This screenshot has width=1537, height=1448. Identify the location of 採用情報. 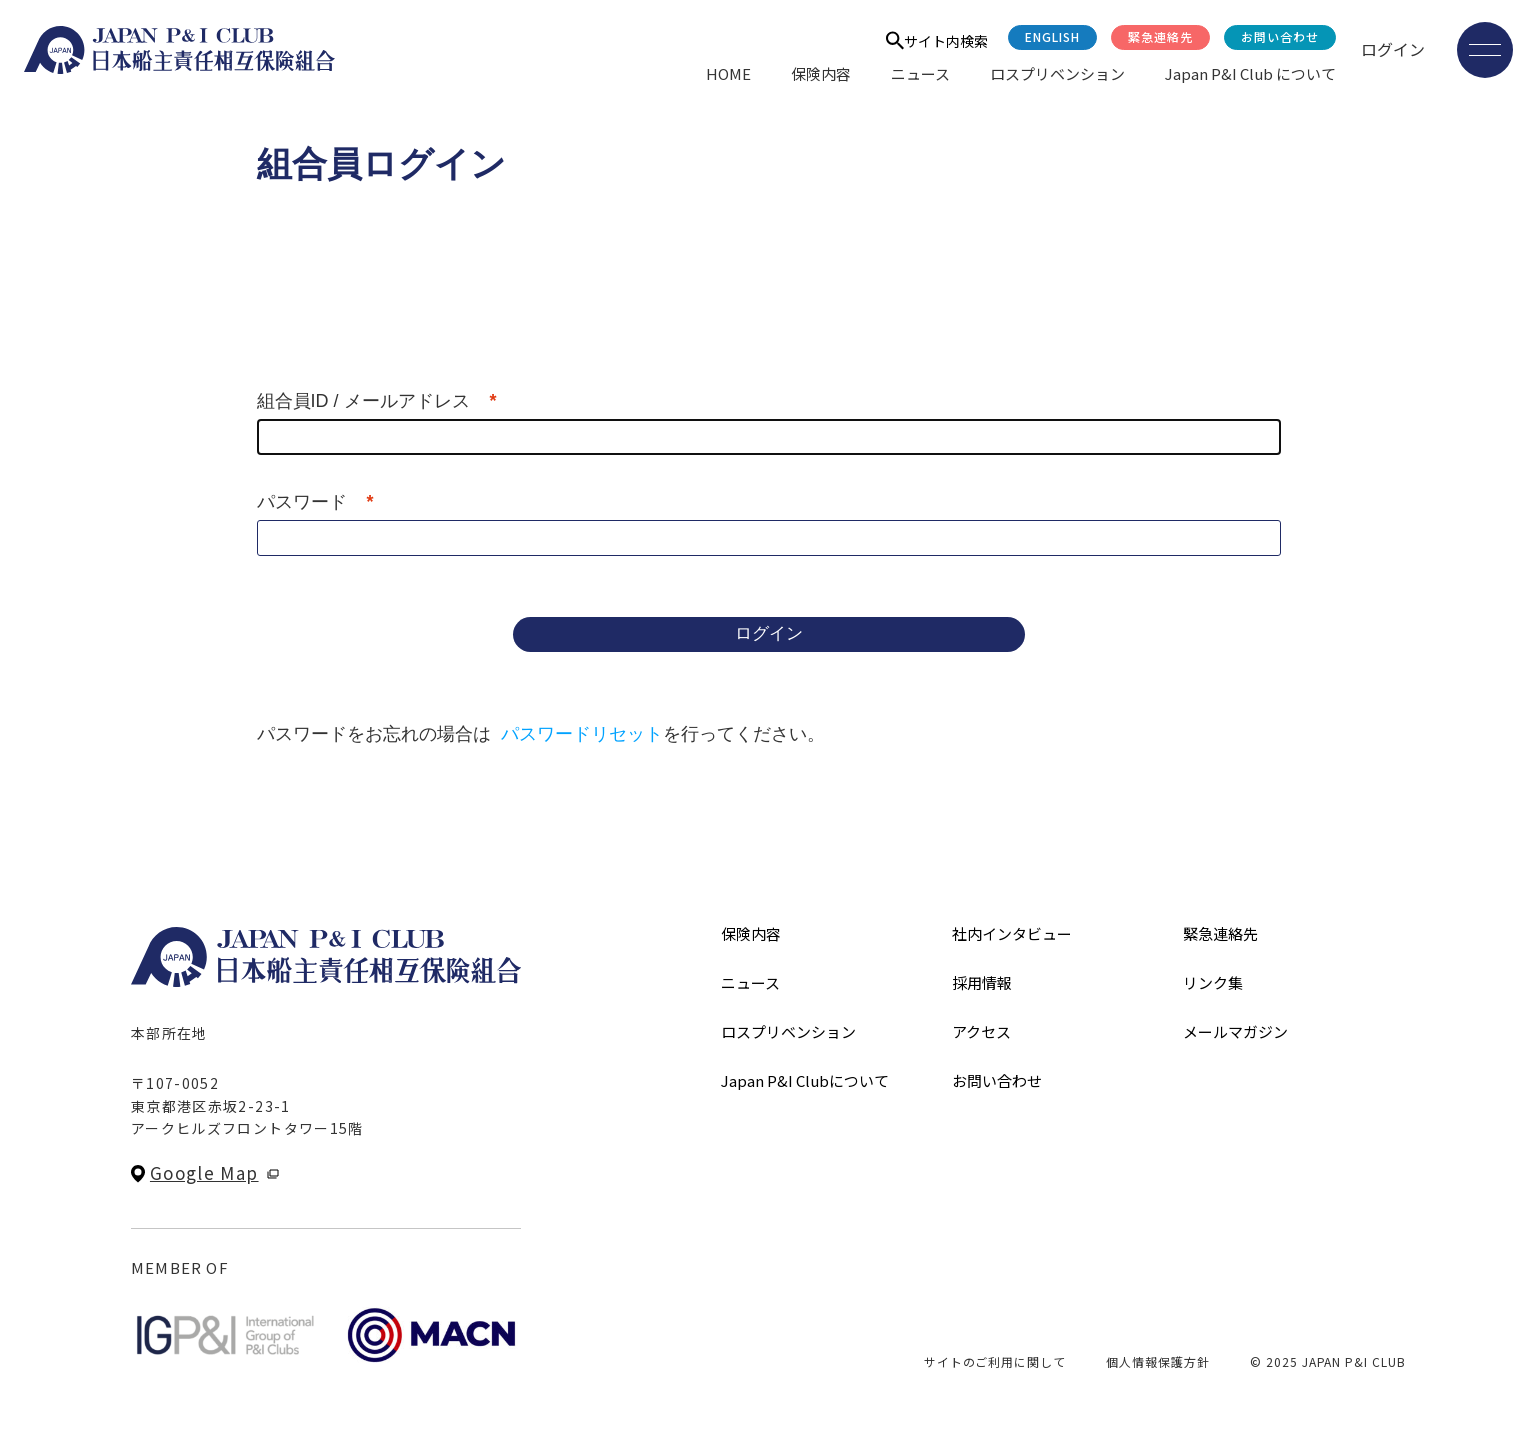
(982, 982).